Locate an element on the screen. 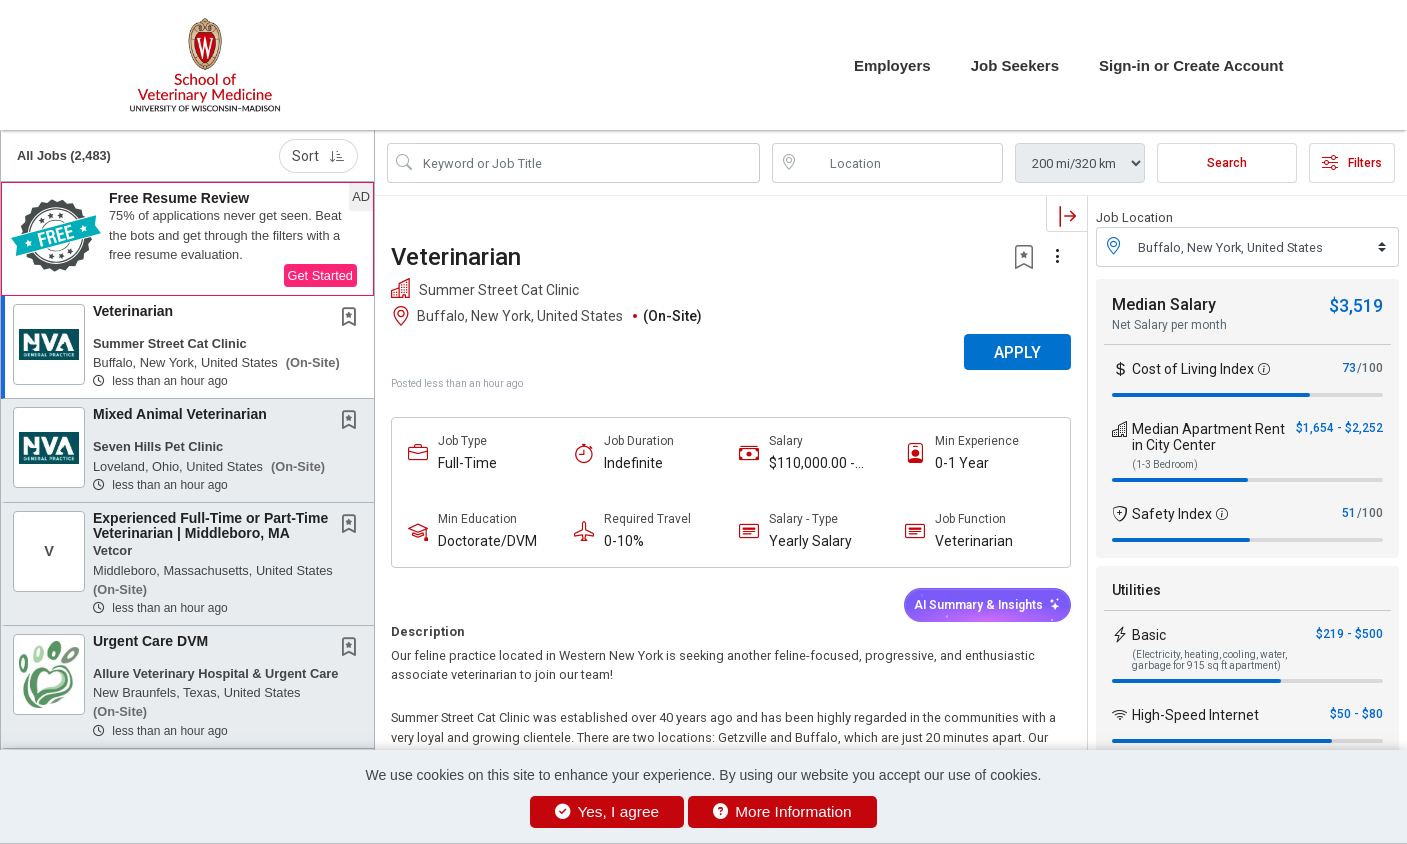 Image resolution: width=1407 pixels, height=844 pixels. Job Seekers [button] is located at coordinates (1015, 65).